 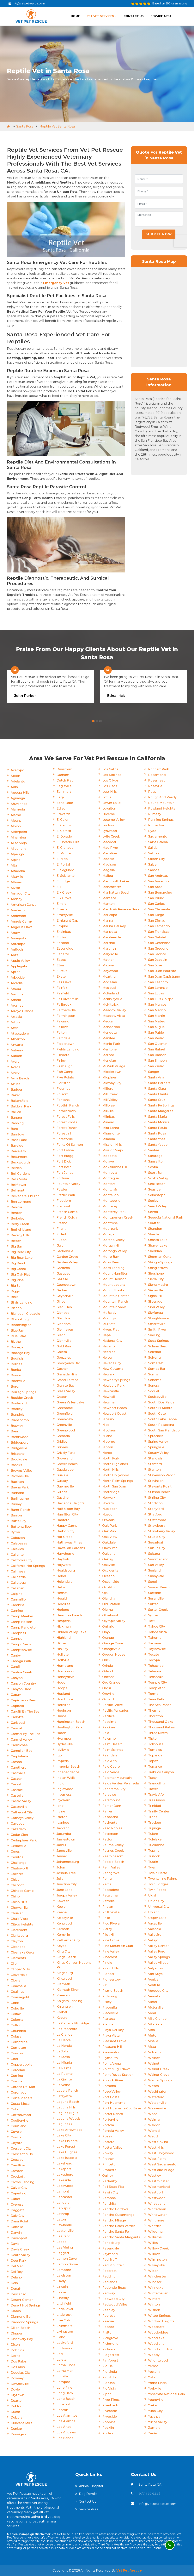 I want to click on Covina, so click(x=16, y=2137).